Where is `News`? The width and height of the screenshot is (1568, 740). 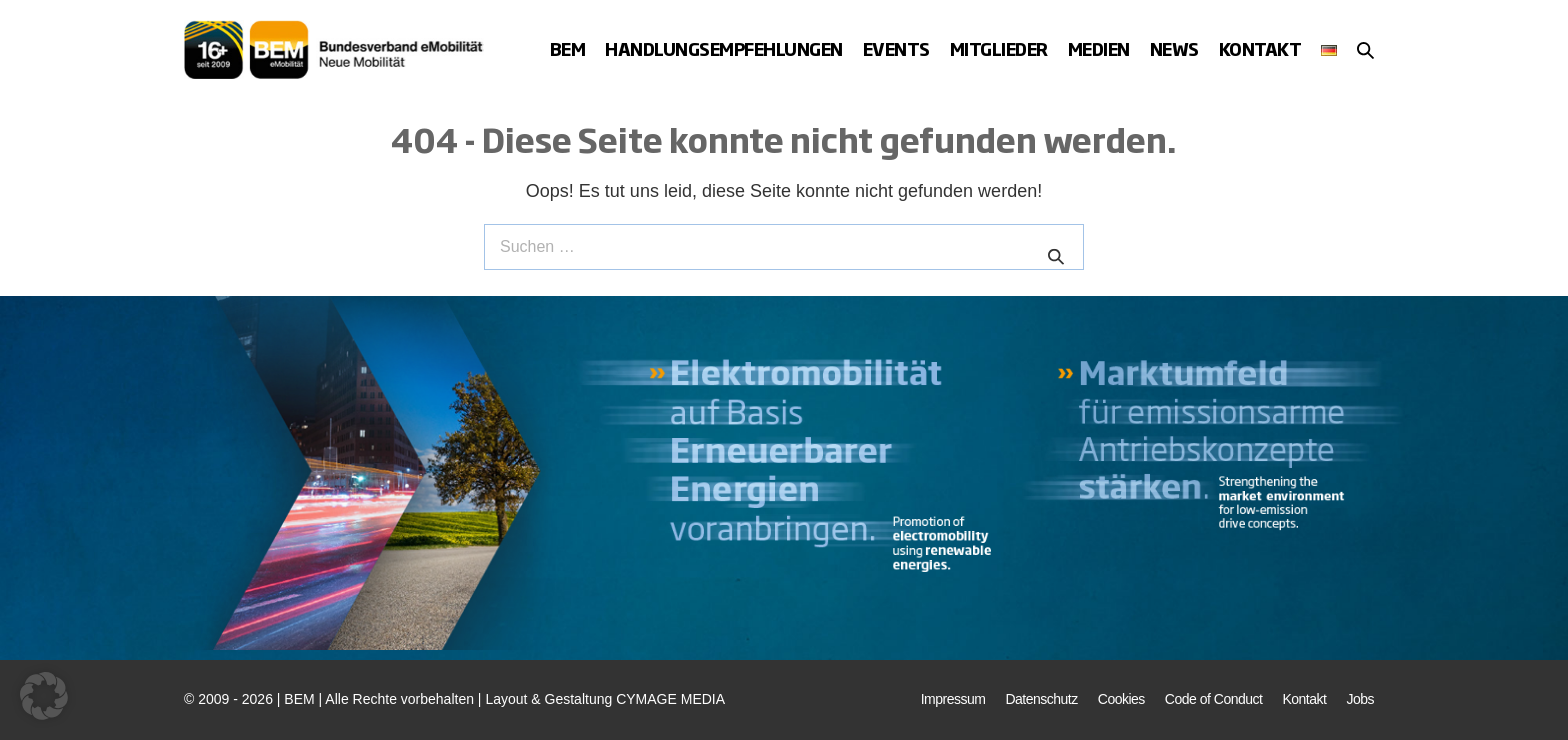
News is located at coordinates (1174, 48).